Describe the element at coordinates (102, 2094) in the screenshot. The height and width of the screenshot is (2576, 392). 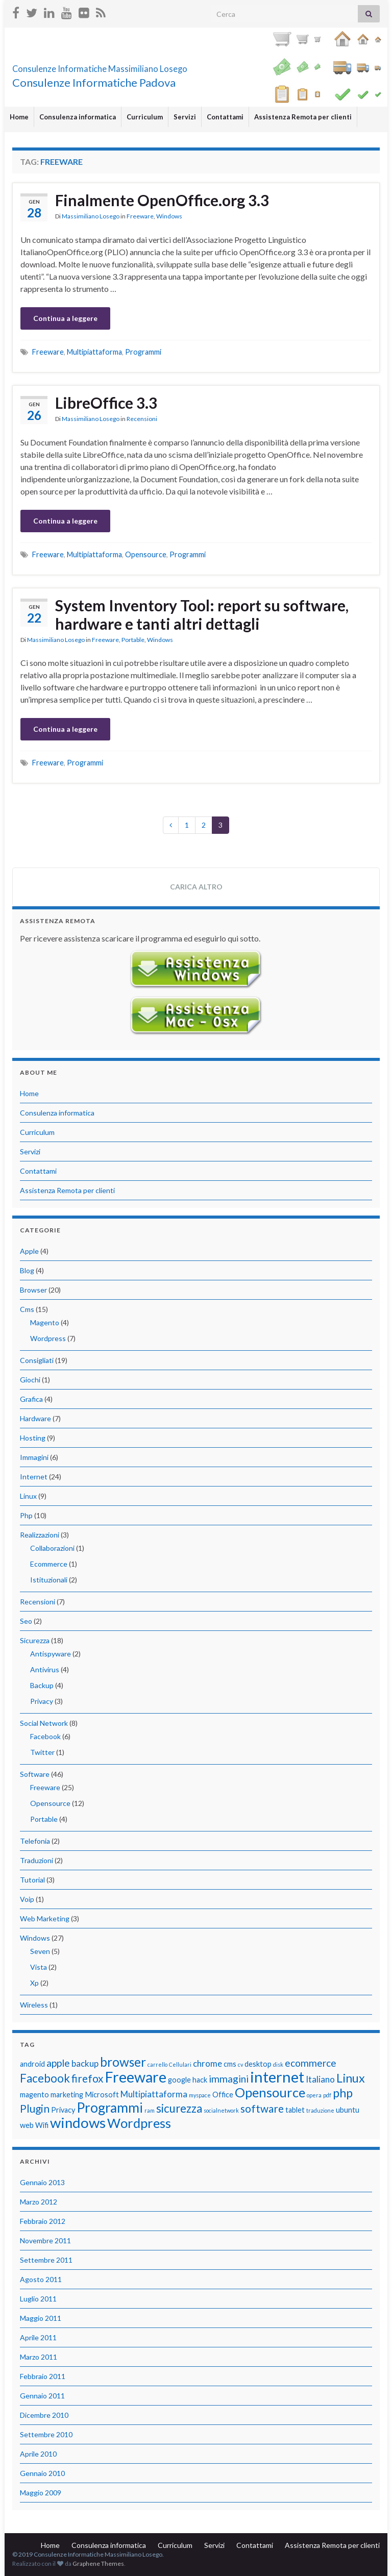
I see `Microsoft [Microsoft (2 elementi)]` at that location.